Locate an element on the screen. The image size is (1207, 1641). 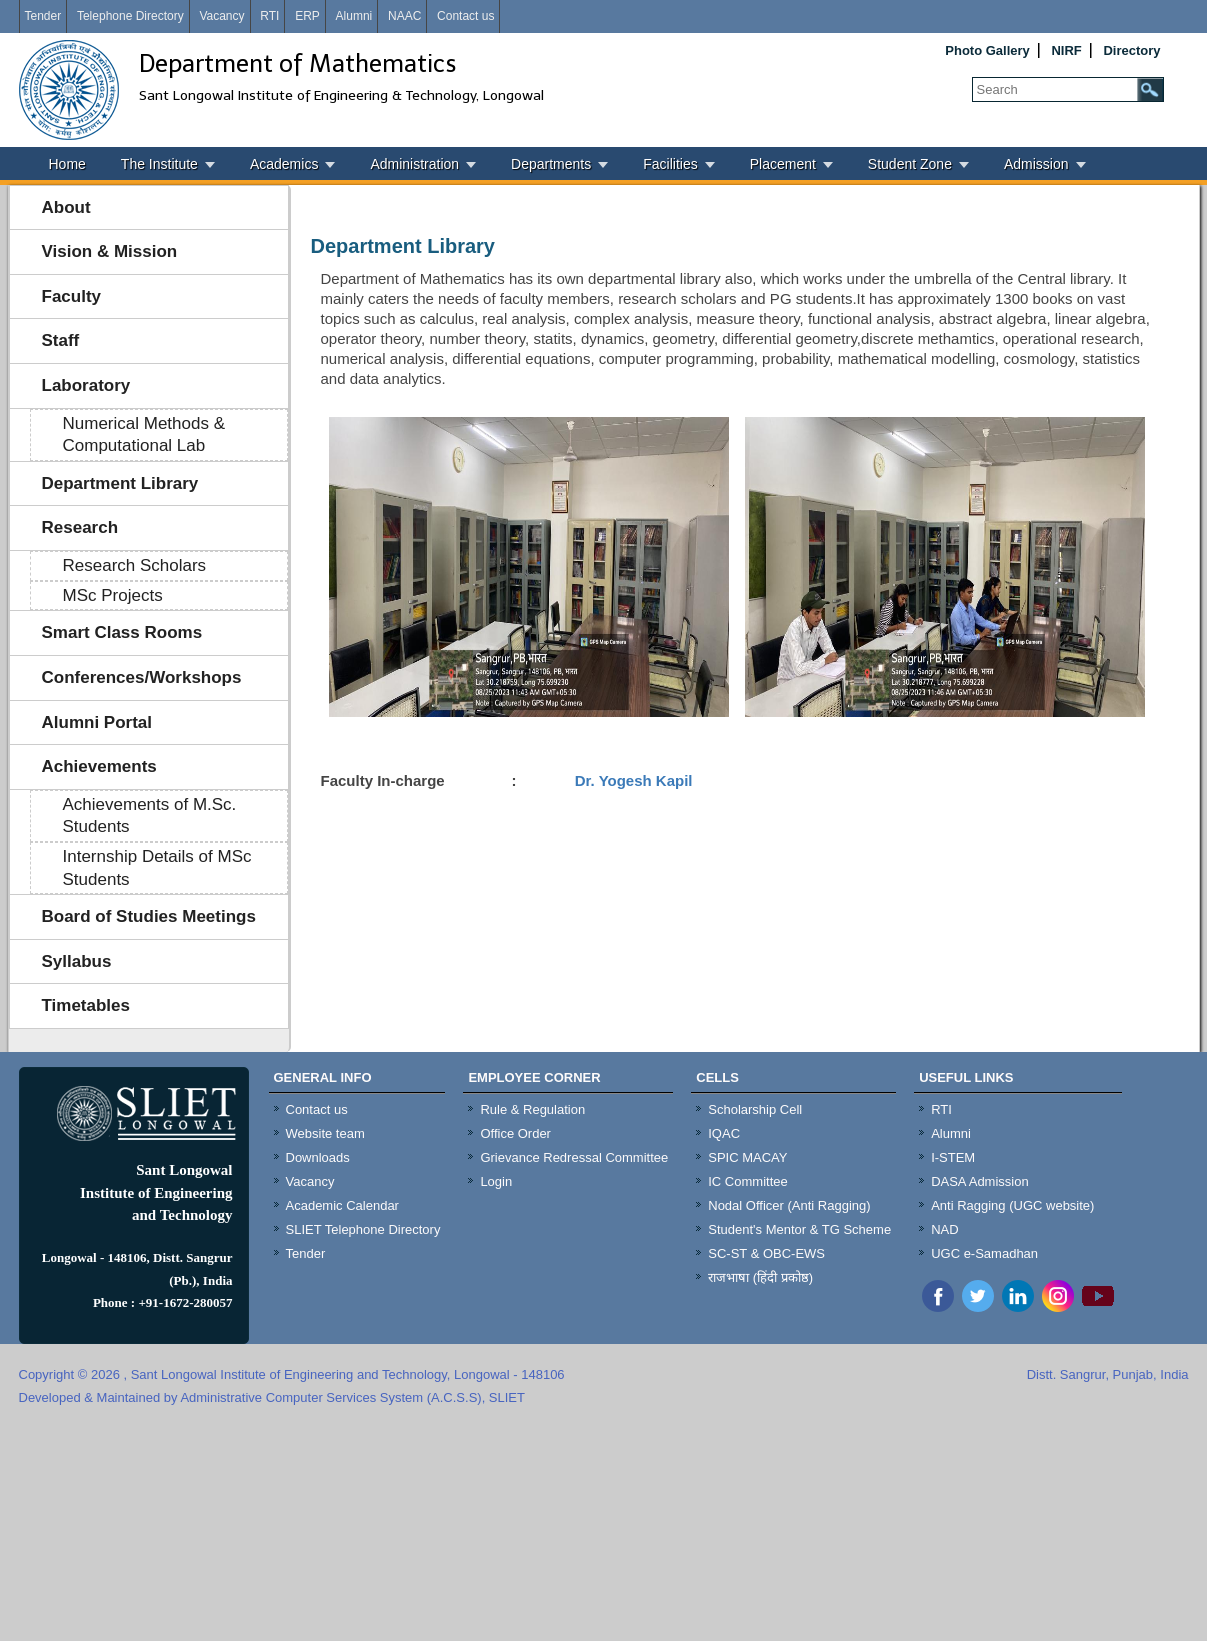
Downloads is located at coordinates (318, 1157).